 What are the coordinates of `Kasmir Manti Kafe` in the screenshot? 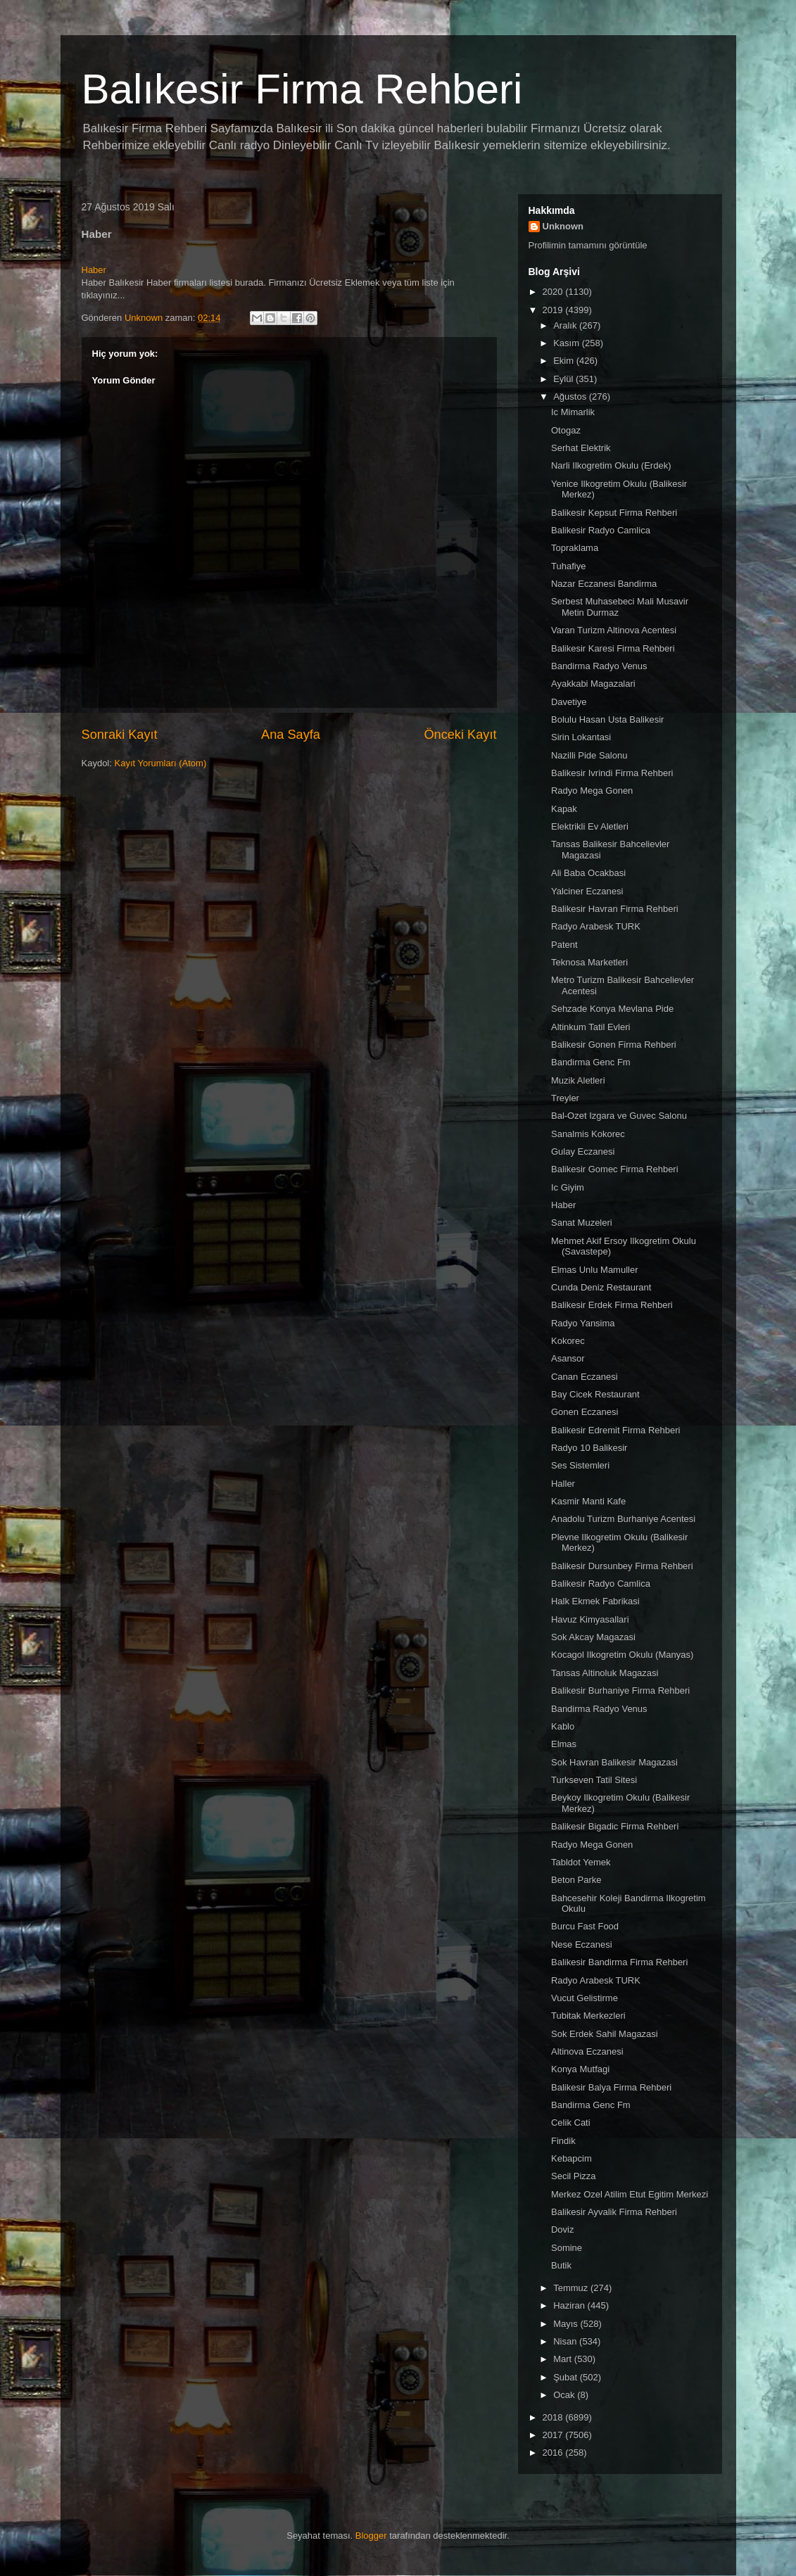 It's located at (588, 1501).